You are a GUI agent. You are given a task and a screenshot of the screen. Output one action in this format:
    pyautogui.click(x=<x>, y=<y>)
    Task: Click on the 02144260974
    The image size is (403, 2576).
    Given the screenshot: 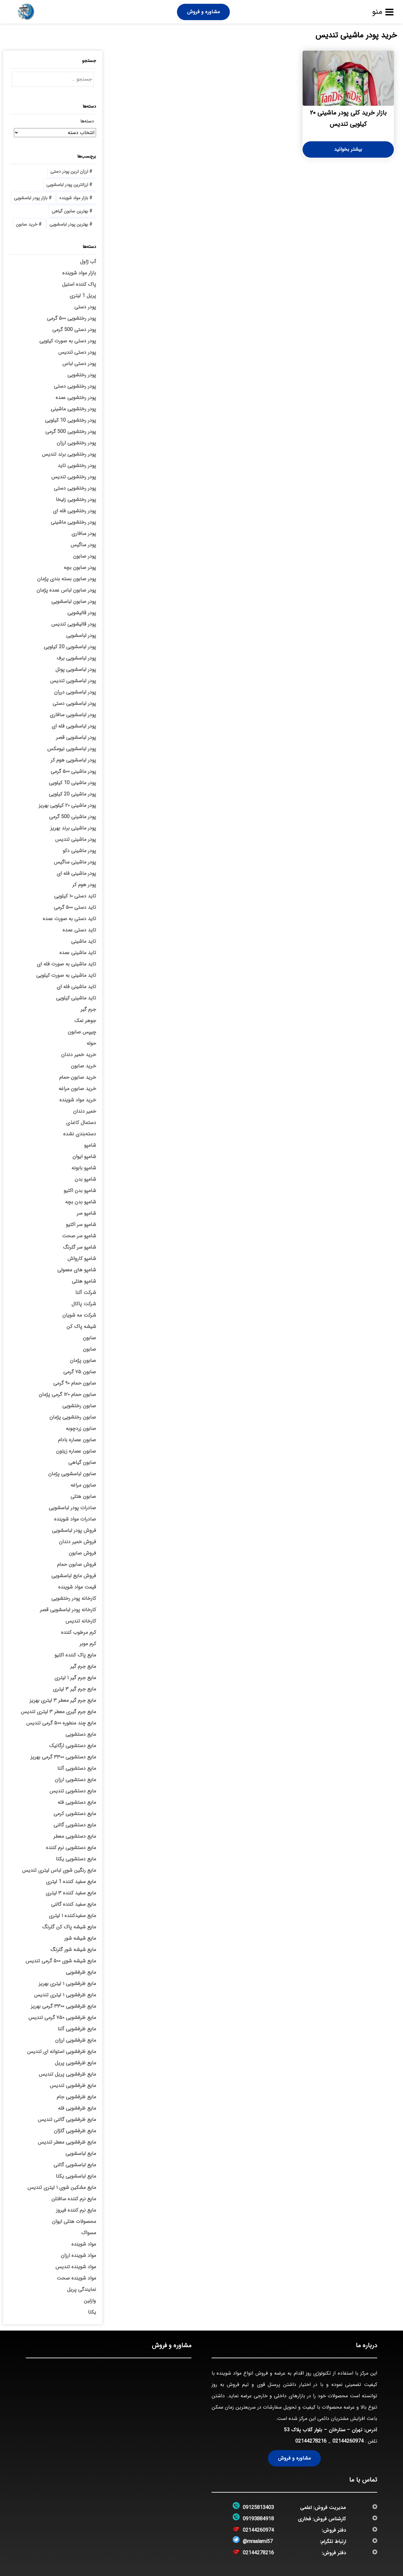 What is the action you would take?
    pyautogui.click(x=348, y=2441)
    